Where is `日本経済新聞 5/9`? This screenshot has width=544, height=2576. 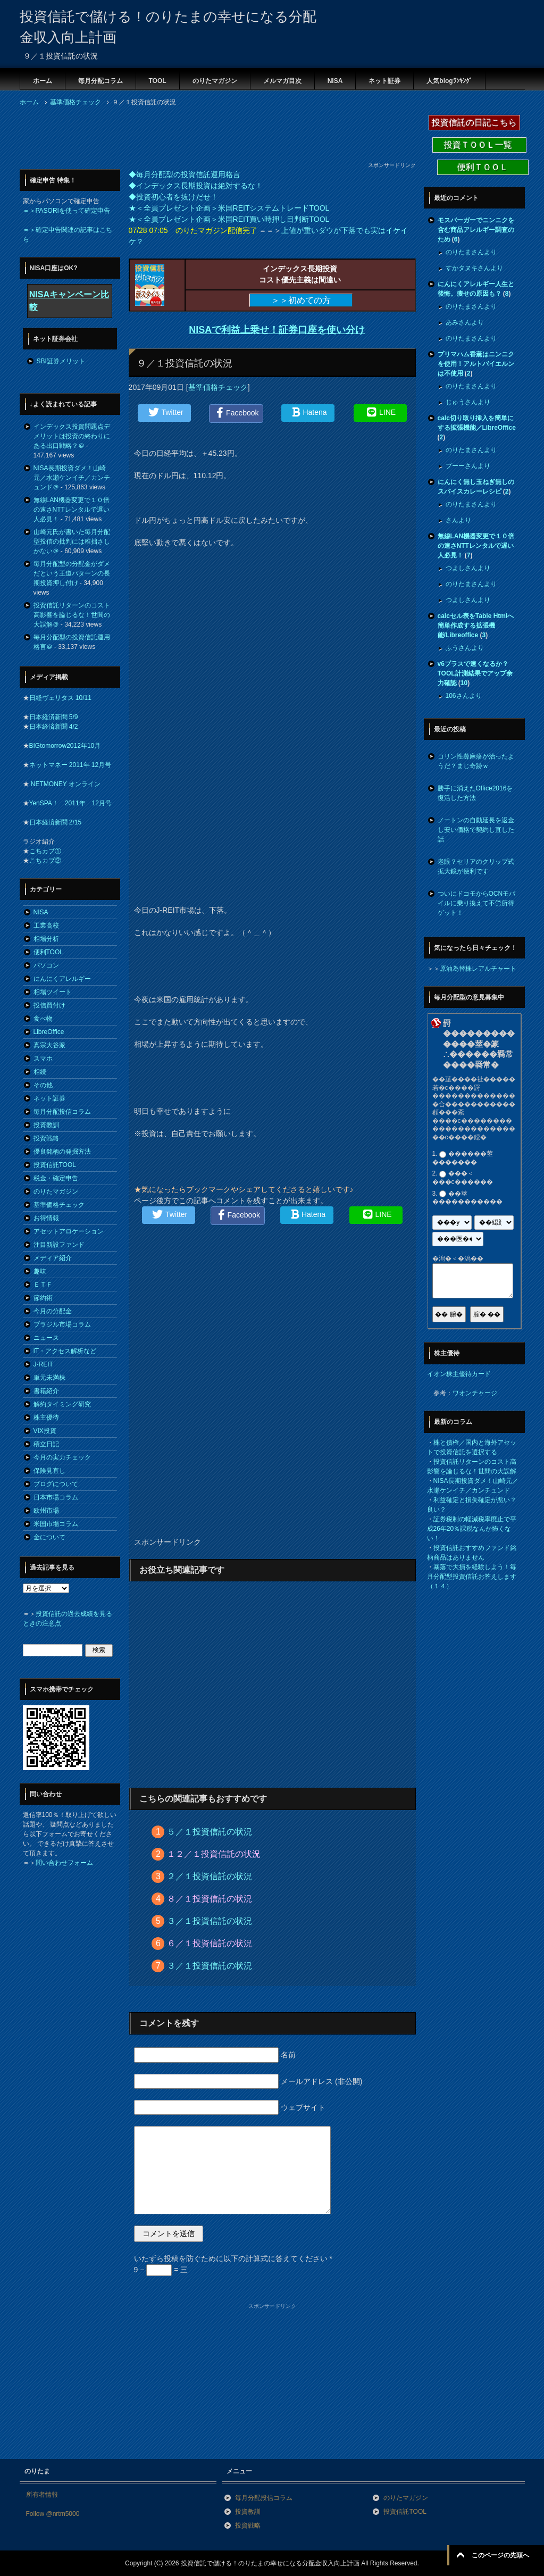
日本経済新聞 5/9 is located at coordinates (53, 717).